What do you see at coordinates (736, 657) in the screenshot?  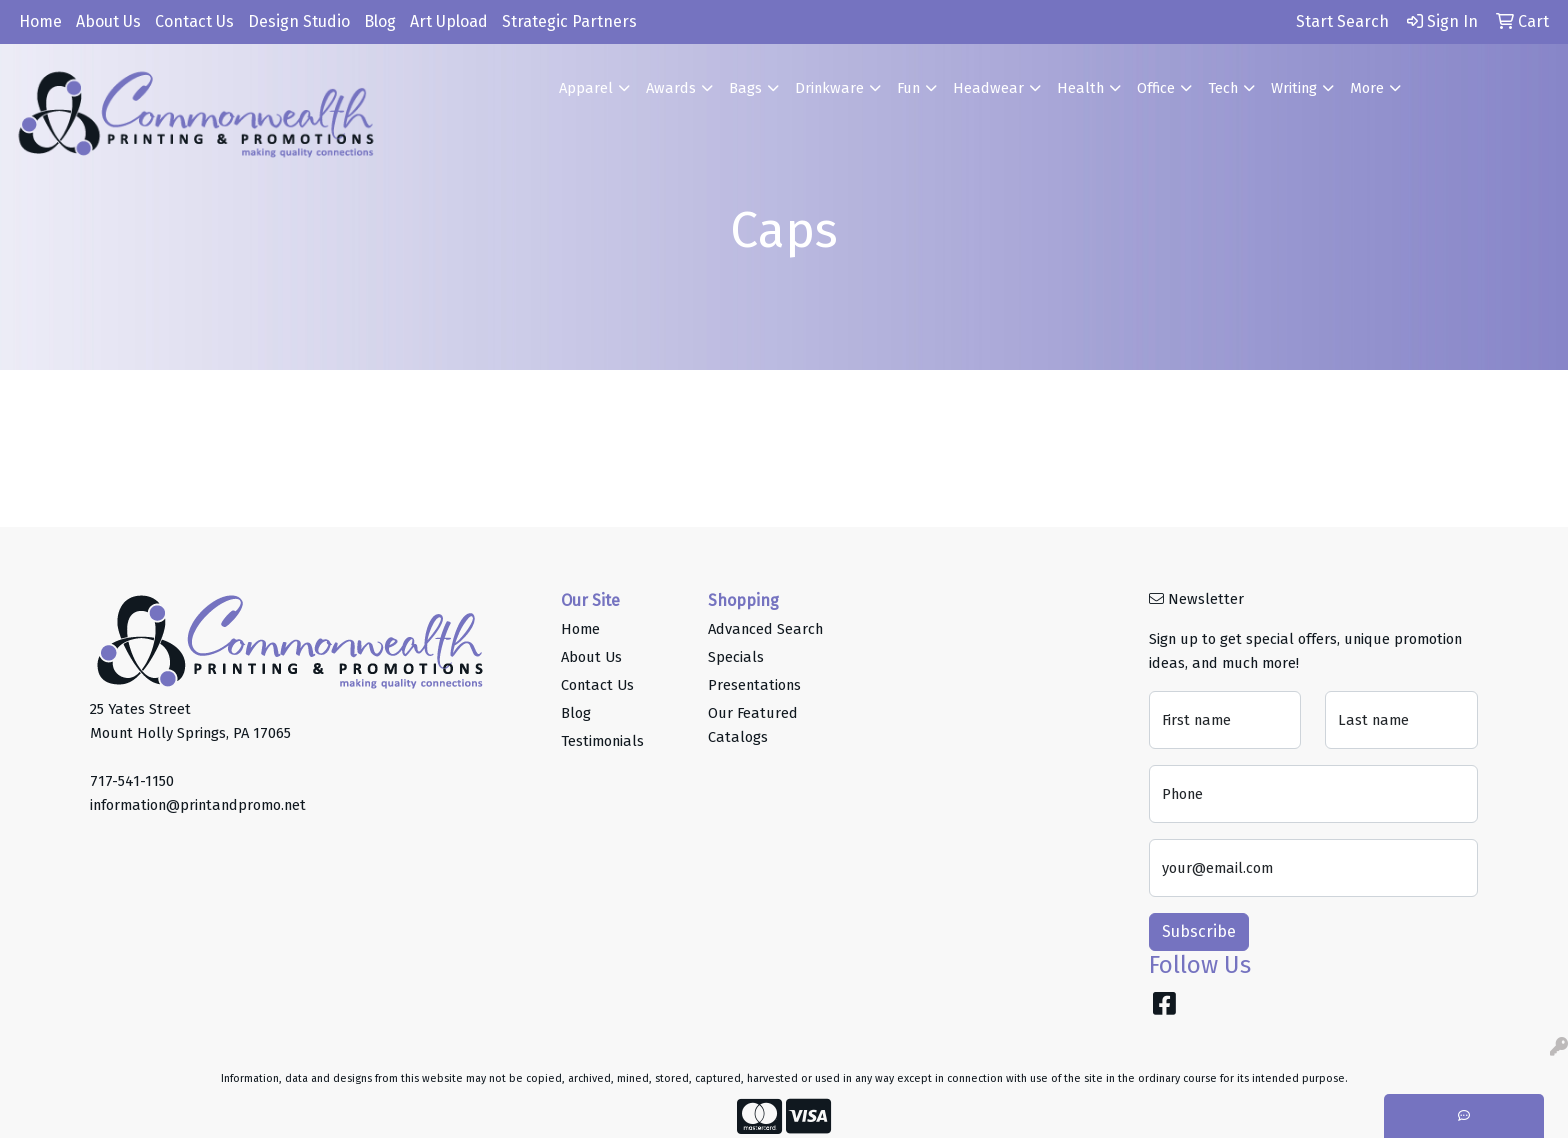 I see `Specials` at bounding box center [736, 657].